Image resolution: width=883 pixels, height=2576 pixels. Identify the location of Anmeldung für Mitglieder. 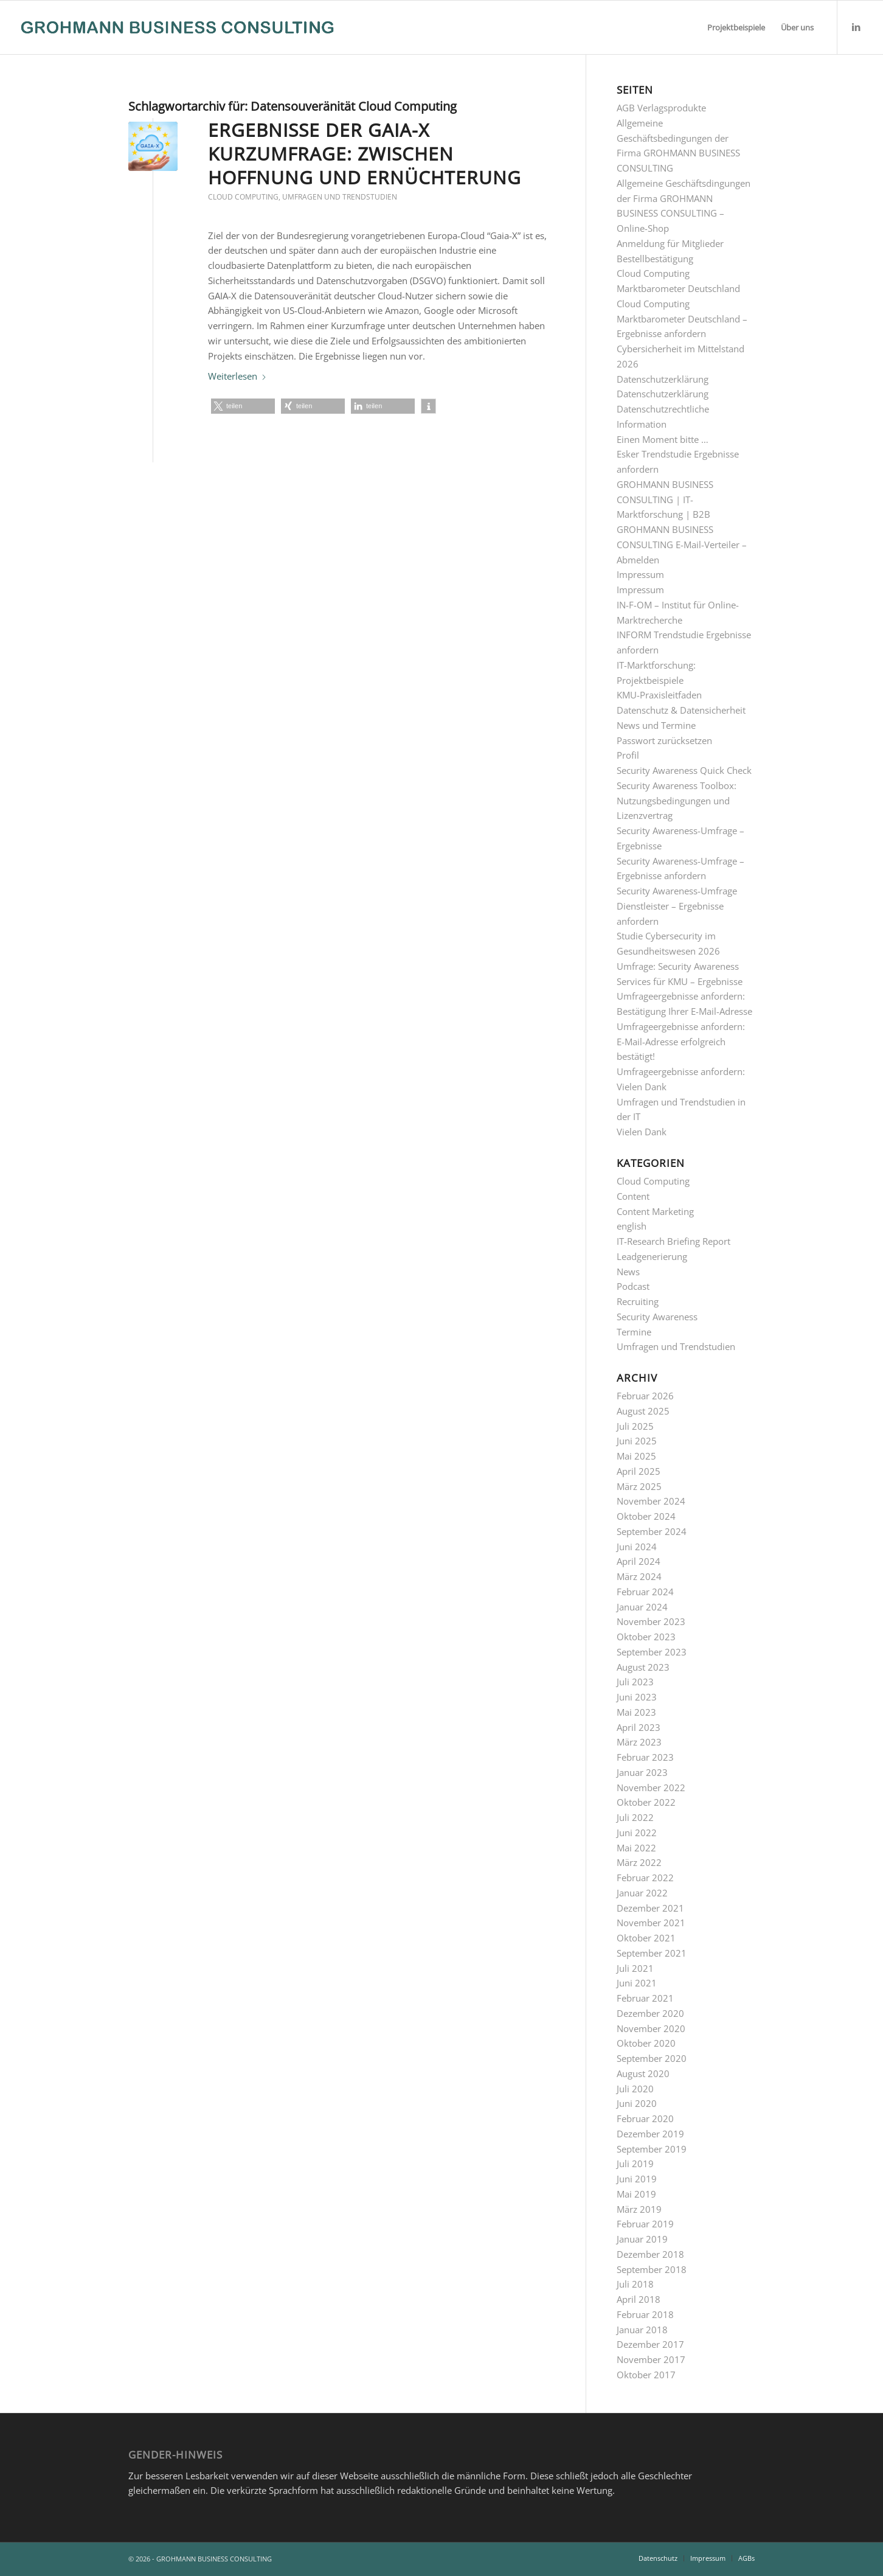
(670, 243).